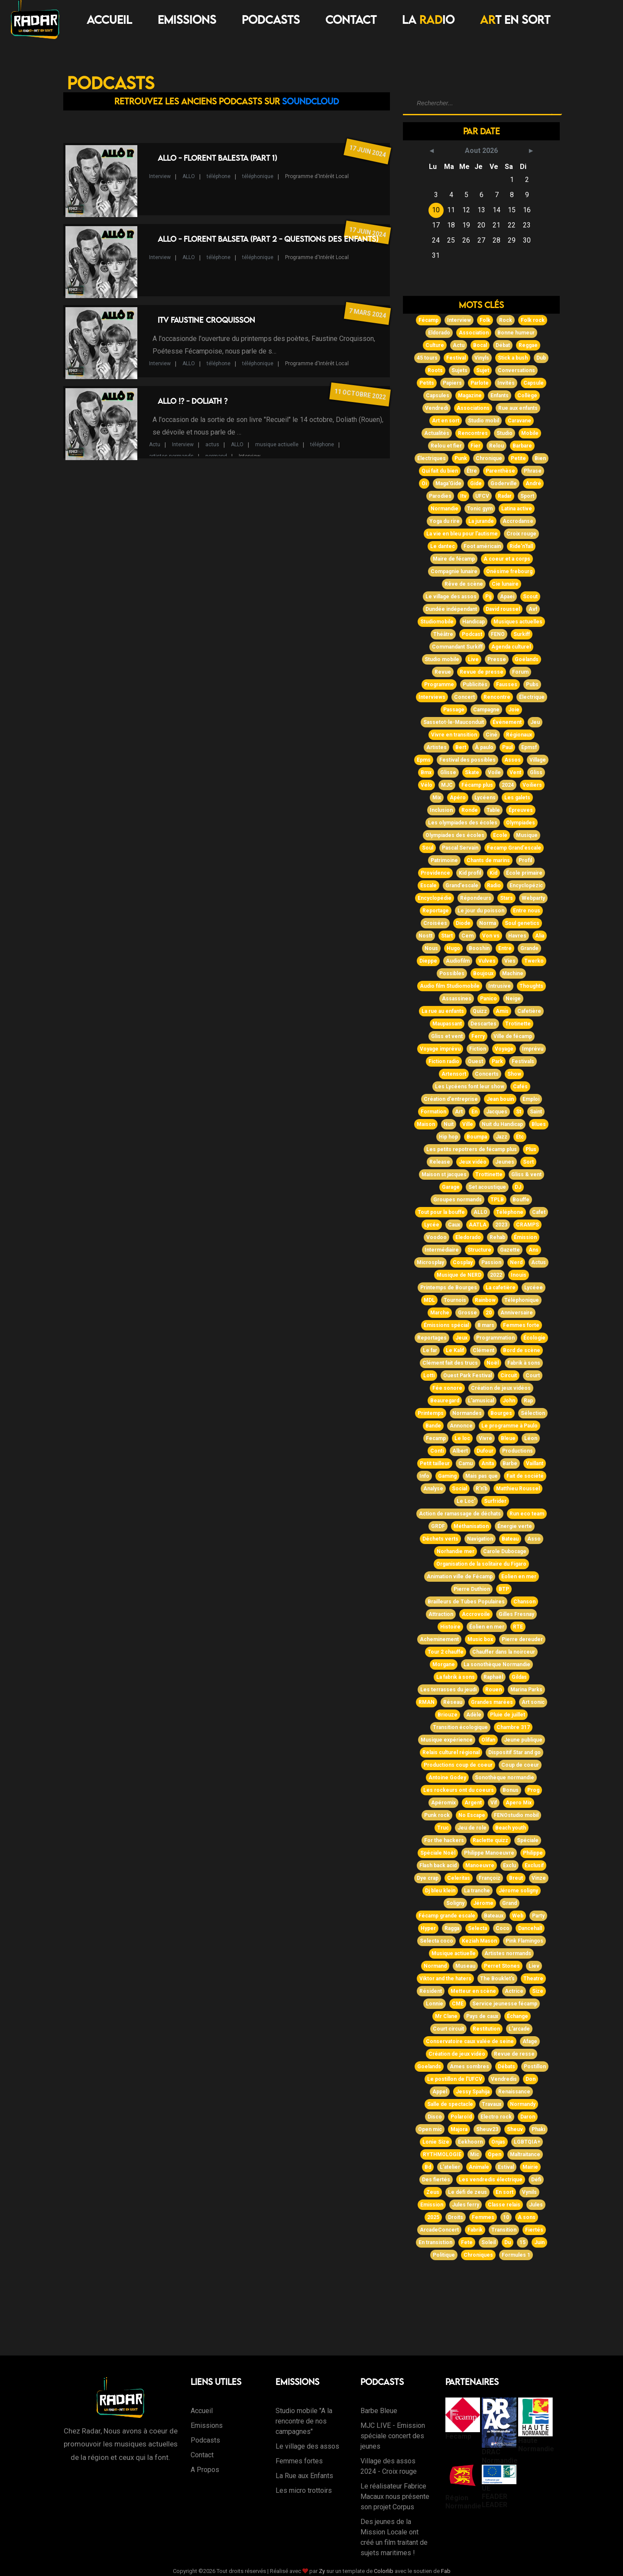 This screenshot has width=623, height=2576. Describe the element at coordinates (460, 1727) in the screenshot. I see `Transition écologique` at that location.